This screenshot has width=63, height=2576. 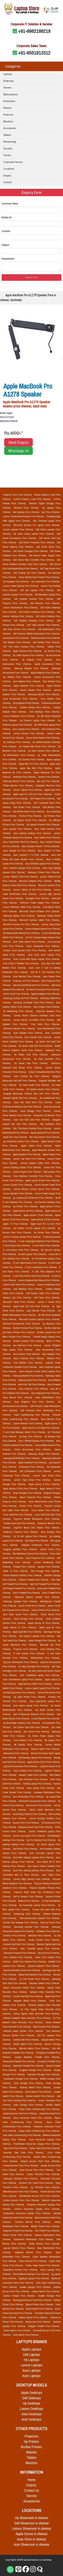 I want to click on Bullet Cctv Camera Price Chennai,, so click(x=30, y=1961).